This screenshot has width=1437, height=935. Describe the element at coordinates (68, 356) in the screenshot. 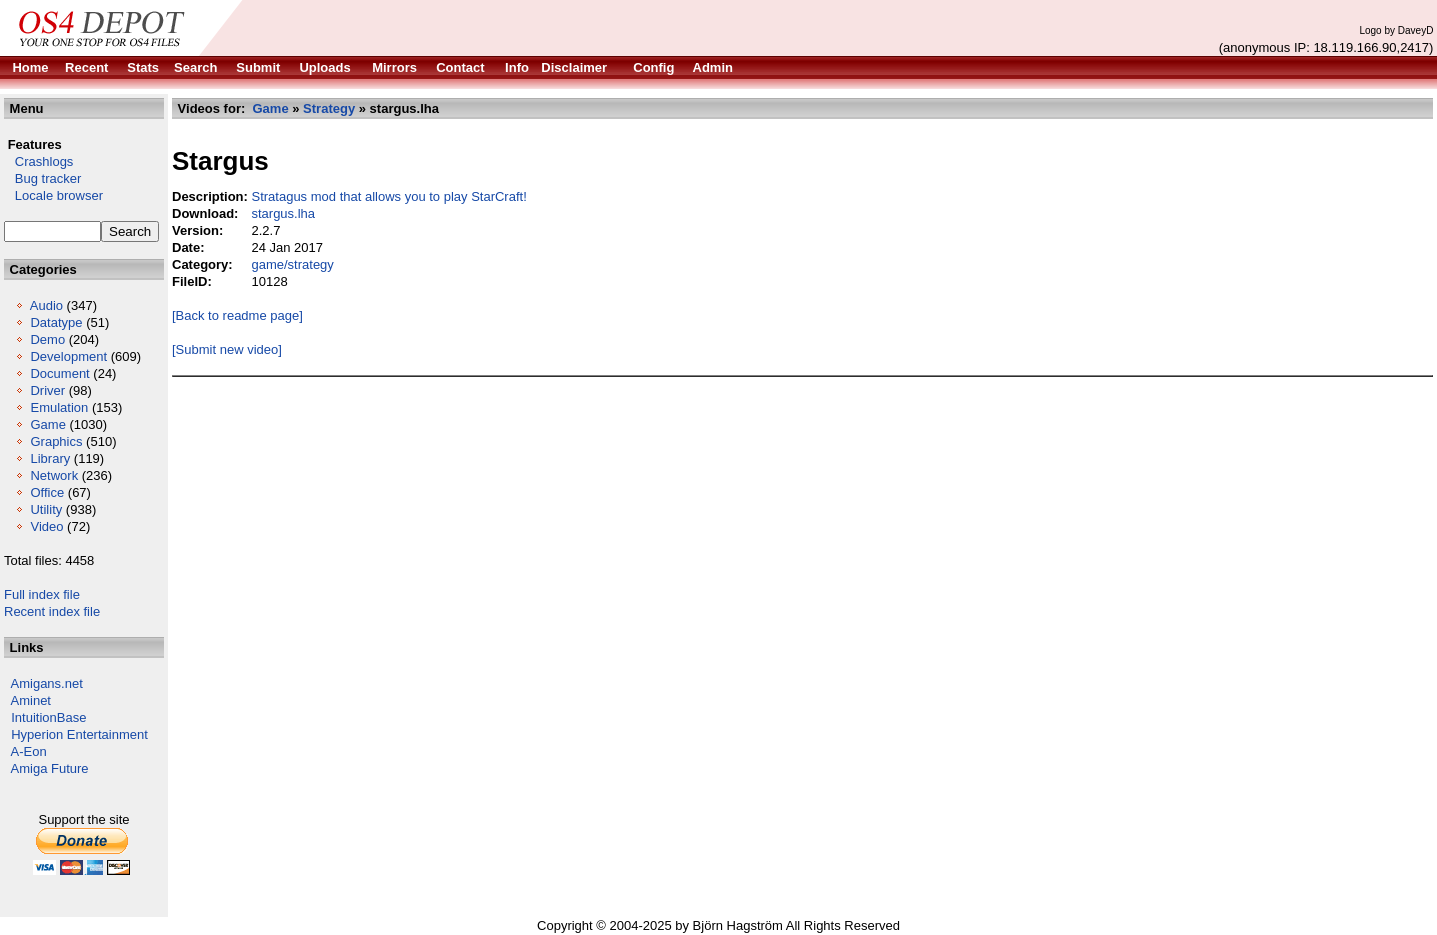

I see `Development` at that location.